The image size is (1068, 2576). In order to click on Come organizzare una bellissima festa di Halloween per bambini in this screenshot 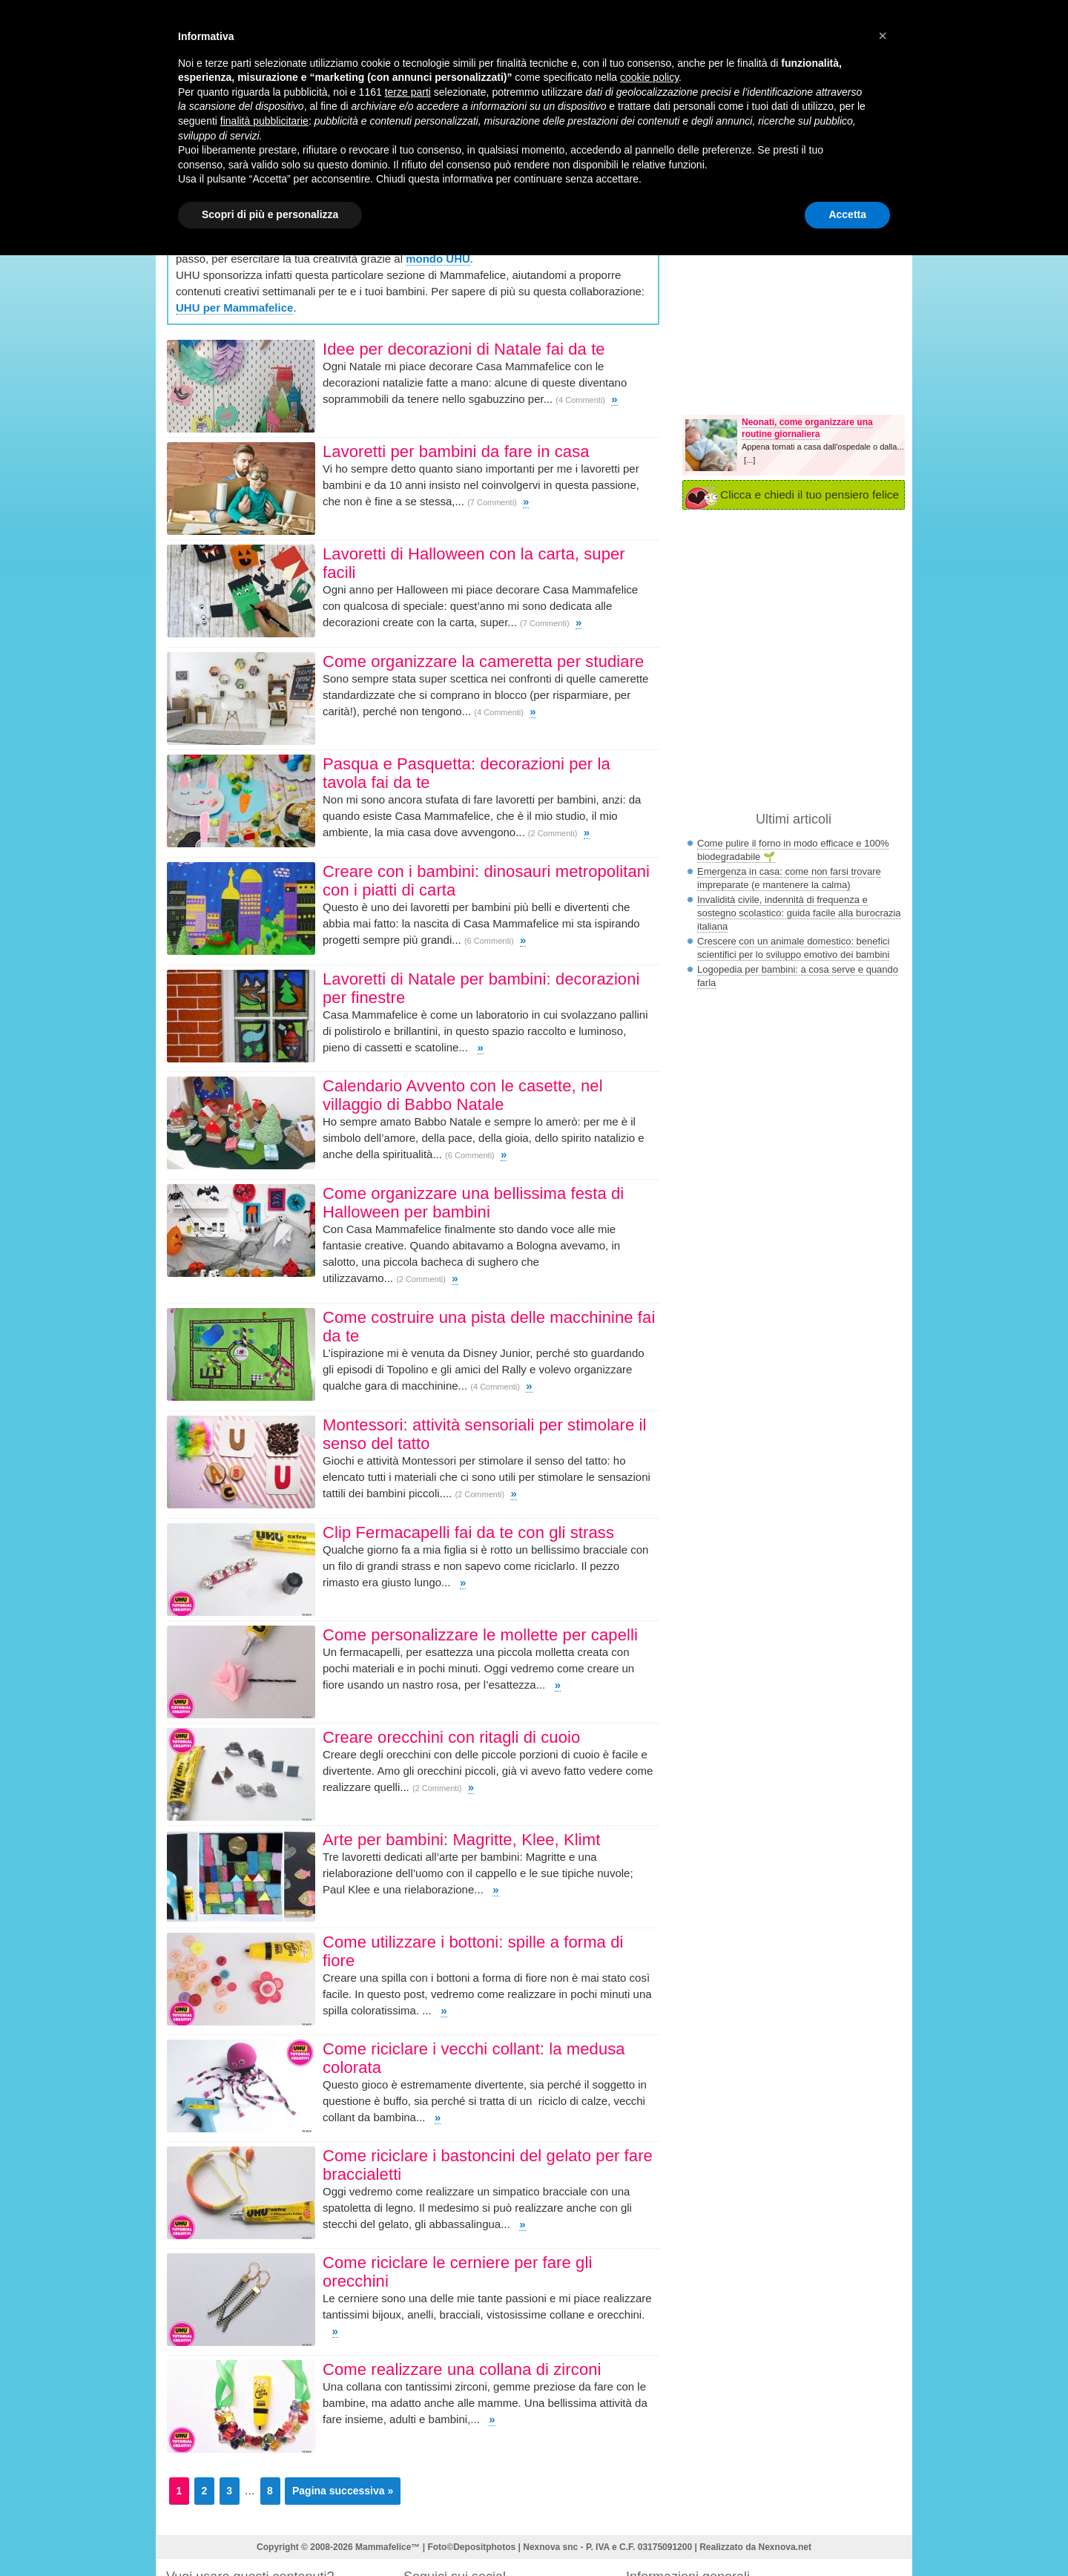, I will do `click(473, 1202)`.